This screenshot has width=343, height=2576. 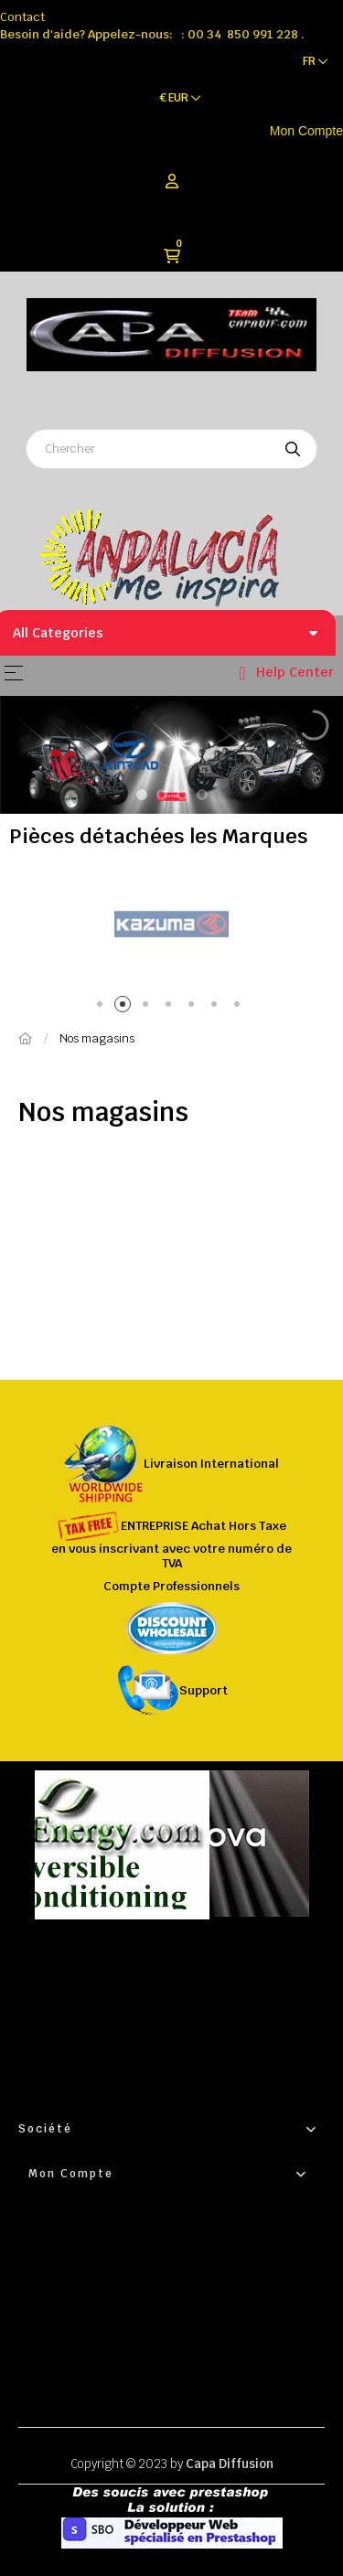 What do you see at coordinates (240, 1007) in the screenshot?
I see `7 [tab]` at bounding box center [240, 1007].